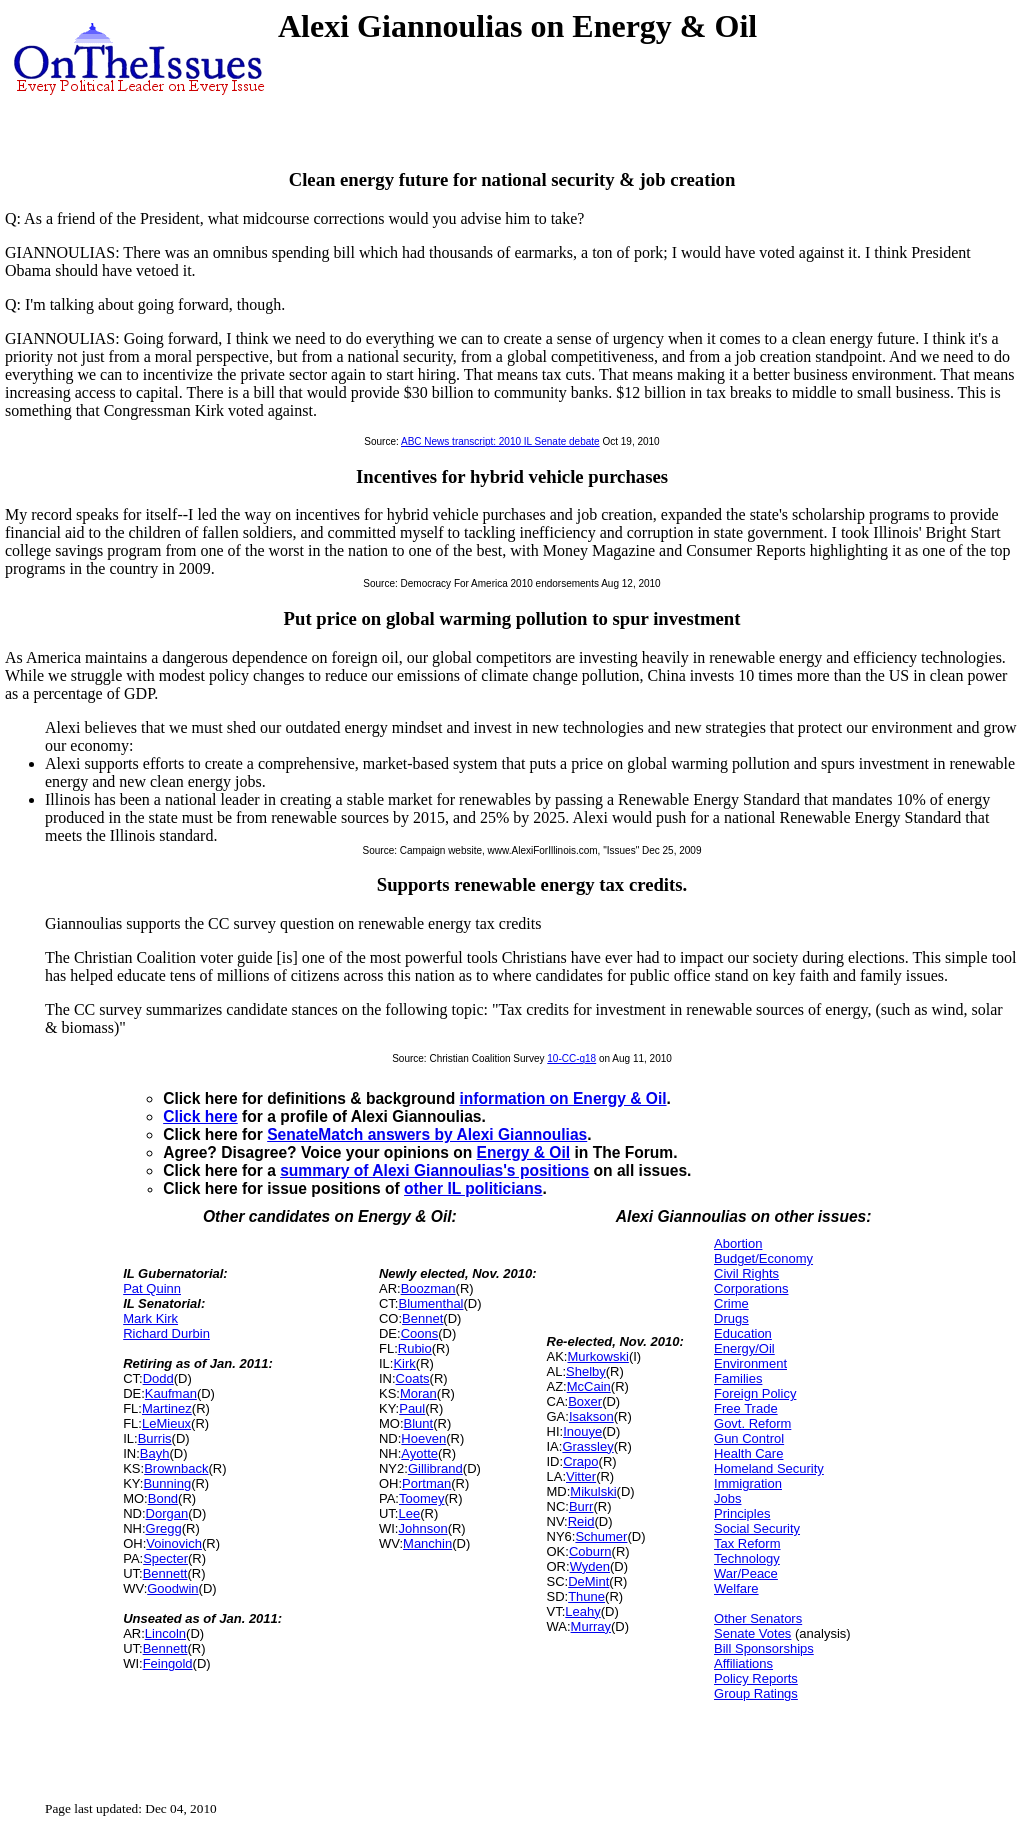  I want to click on Govt. Reform, so click(752, 1423).